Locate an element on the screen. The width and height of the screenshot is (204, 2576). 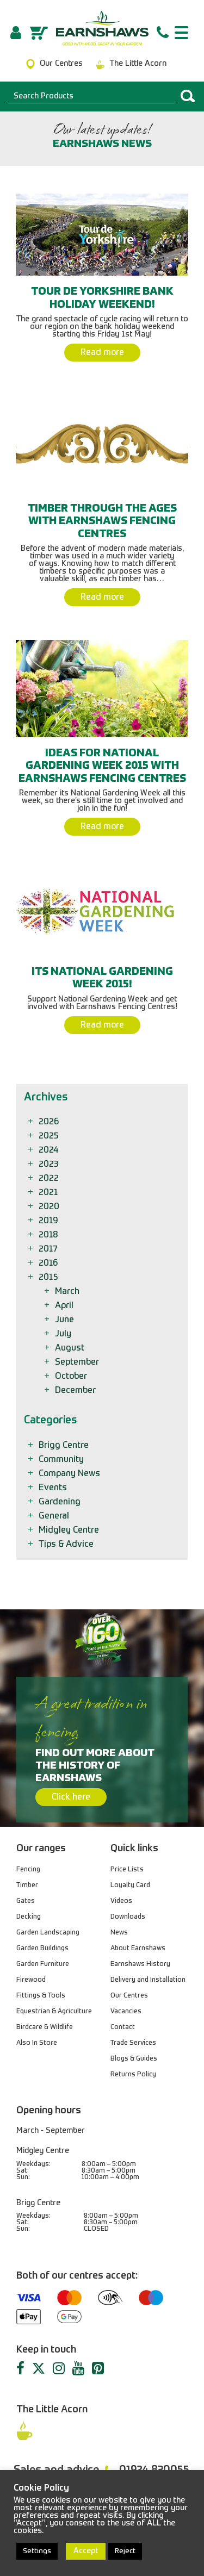
Gates is located at coordinates (25, 1901).